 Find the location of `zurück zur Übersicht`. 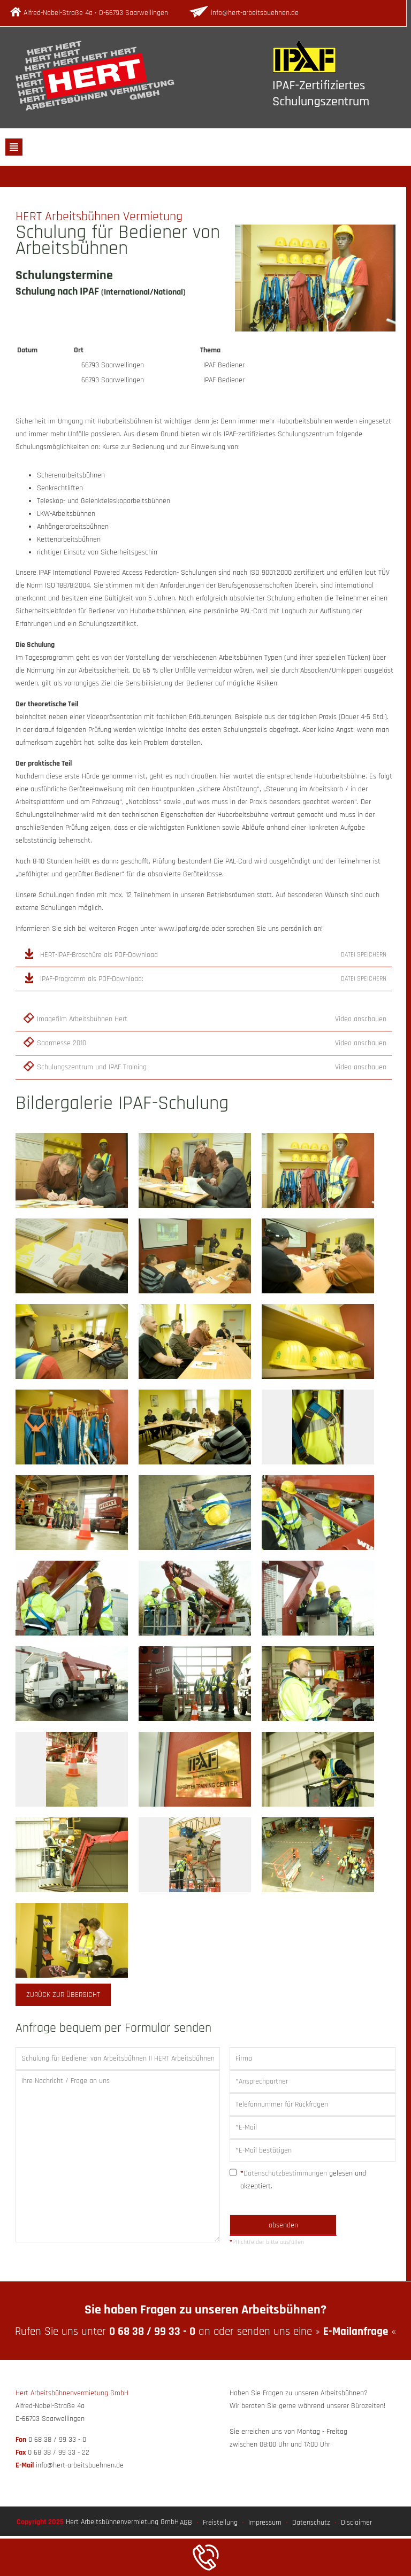

zurück zur Übersicht is located at coordinates (63, 1995).